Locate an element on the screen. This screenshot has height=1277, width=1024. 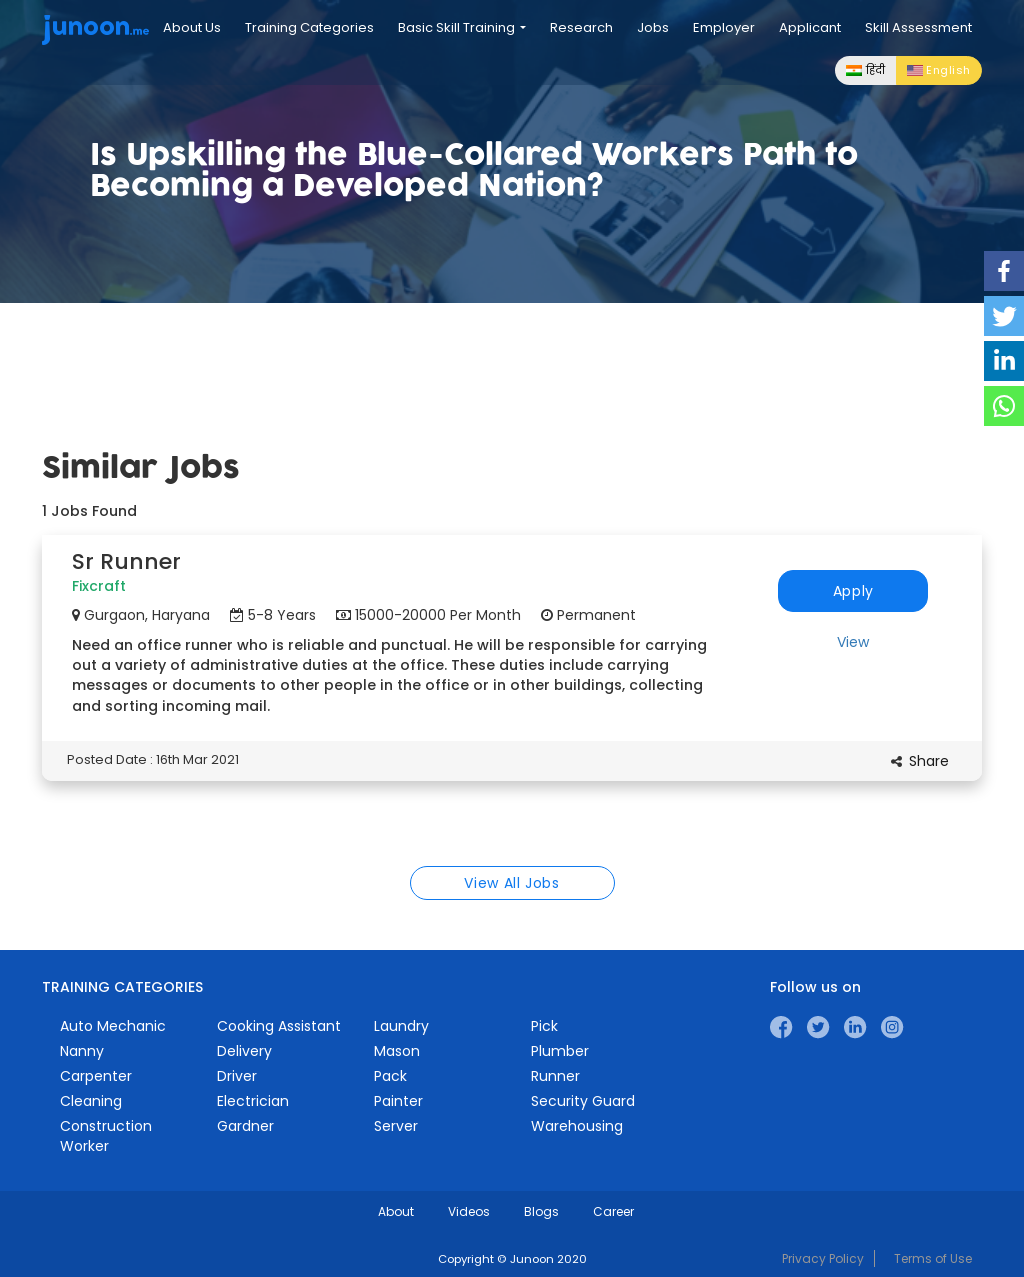
Carpenter is located at coordinates (96, 1076).